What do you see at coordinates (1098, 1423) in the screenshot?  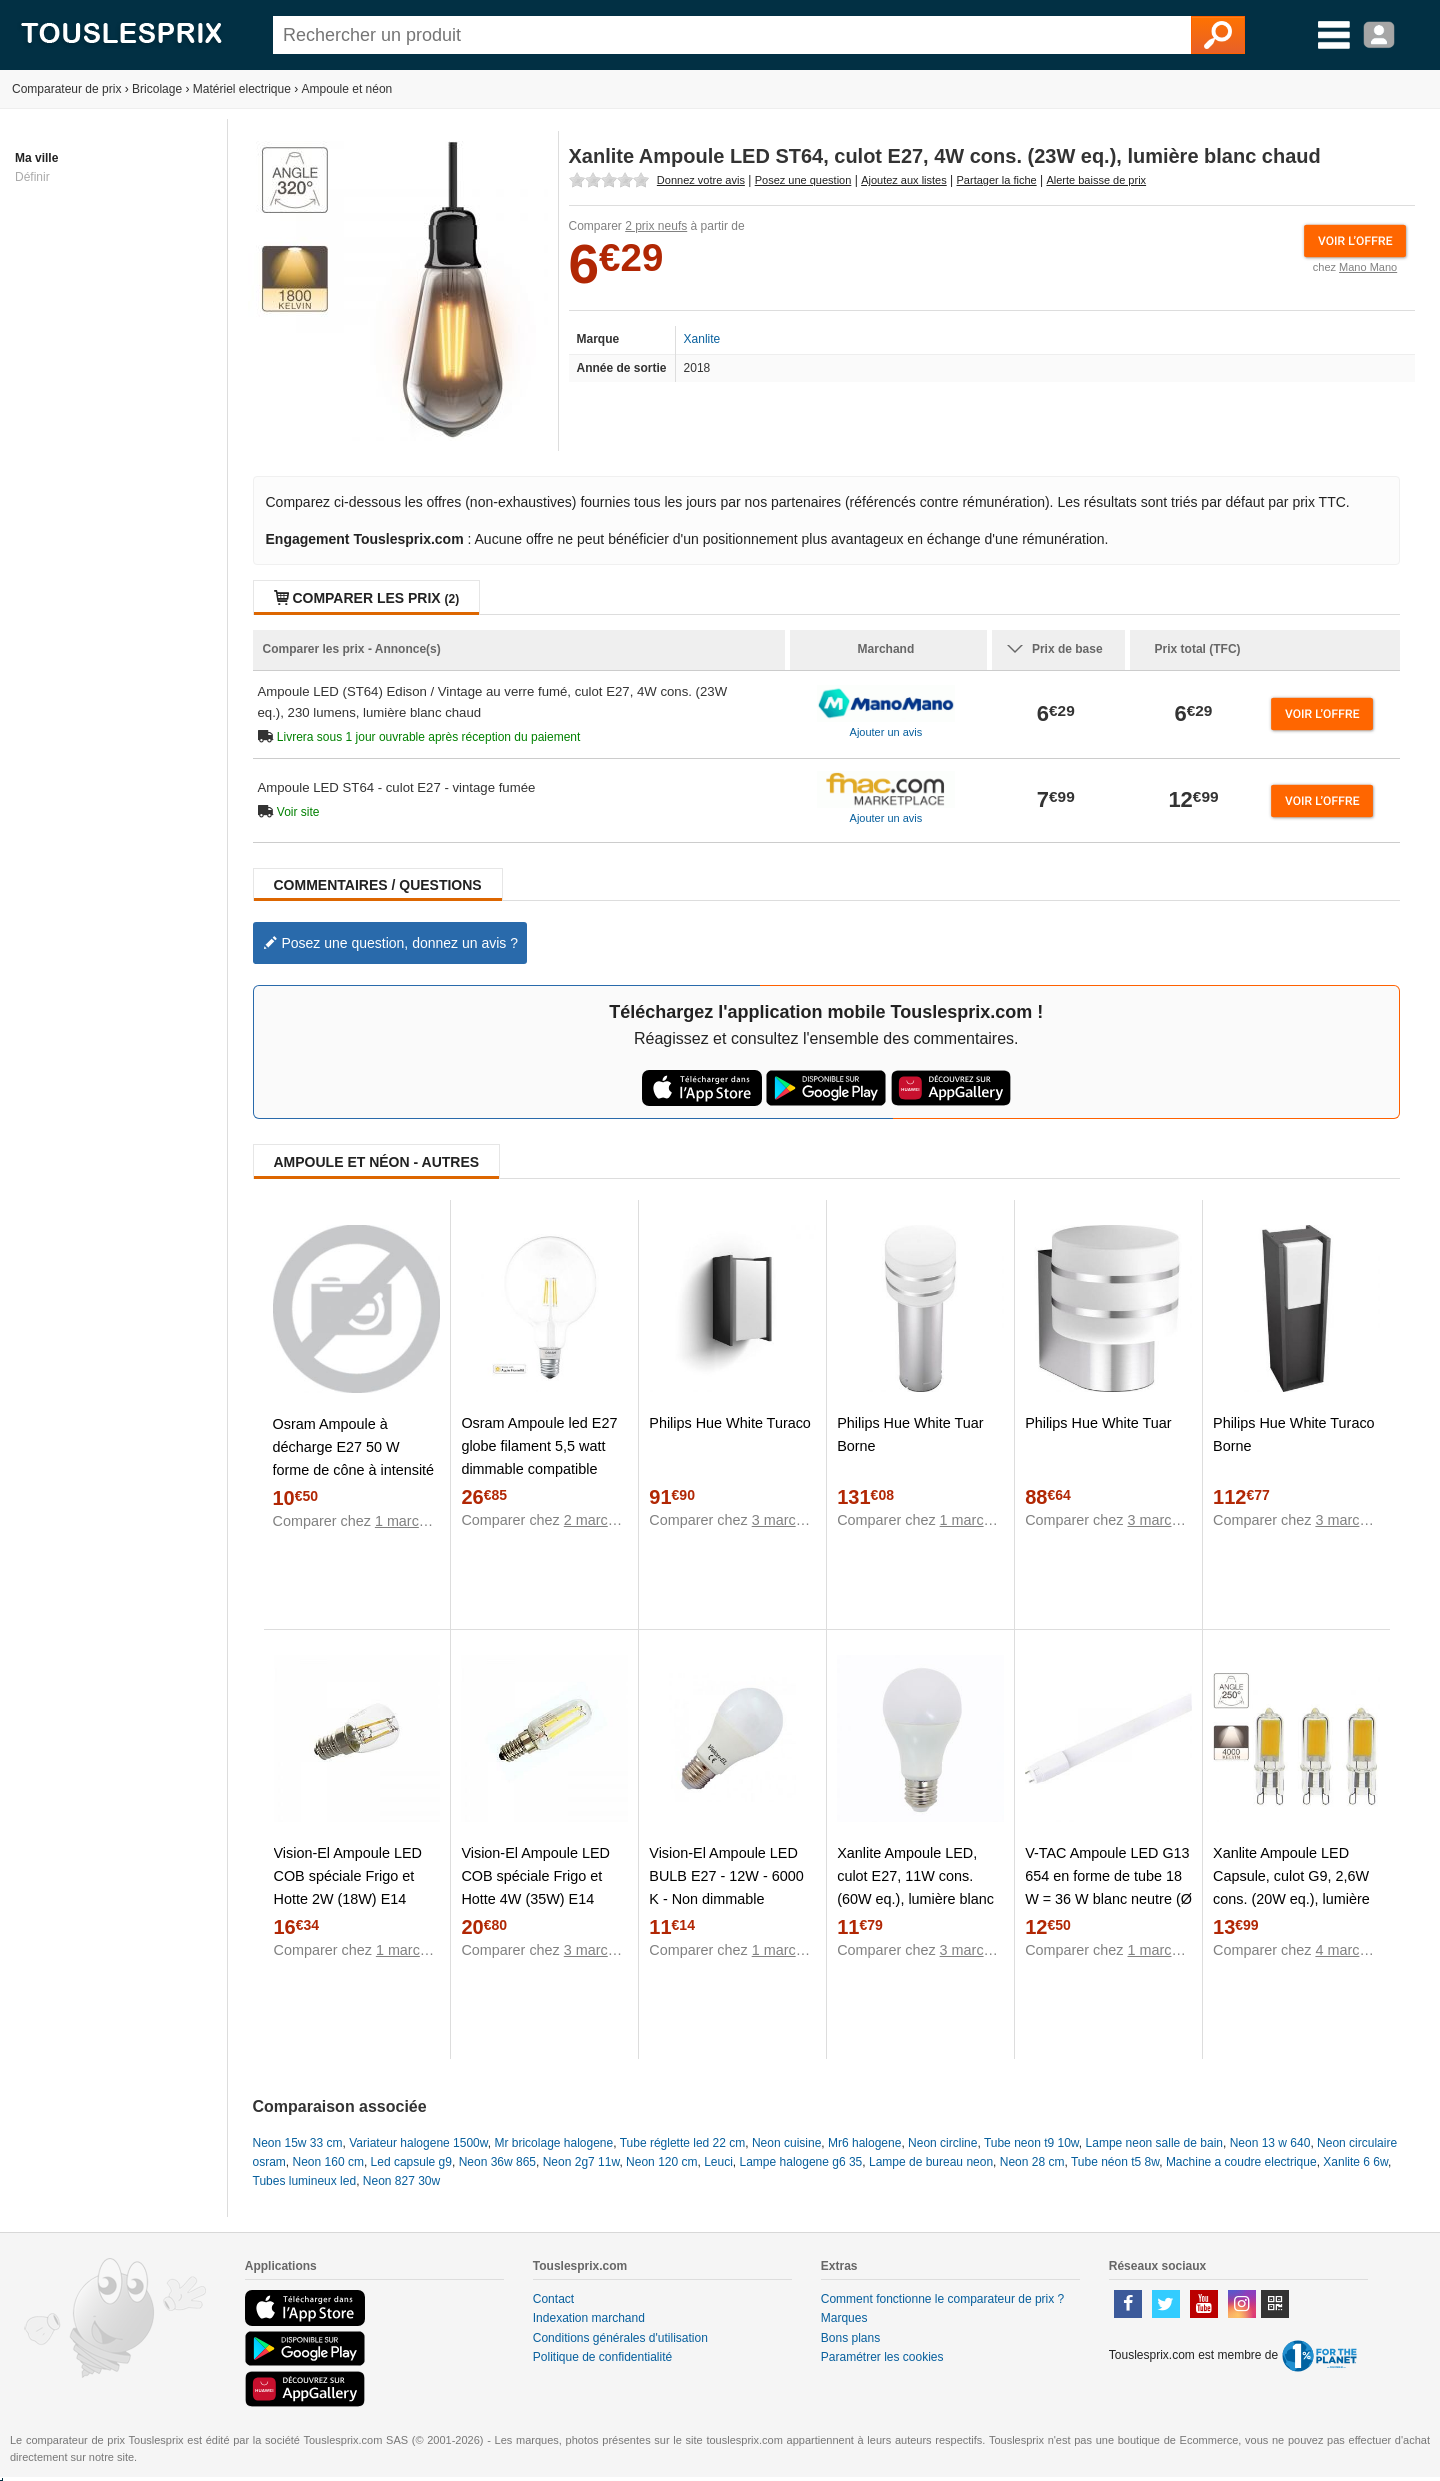 I see `Philips Hue White Tuar` at bounding box center [1098, 1423].